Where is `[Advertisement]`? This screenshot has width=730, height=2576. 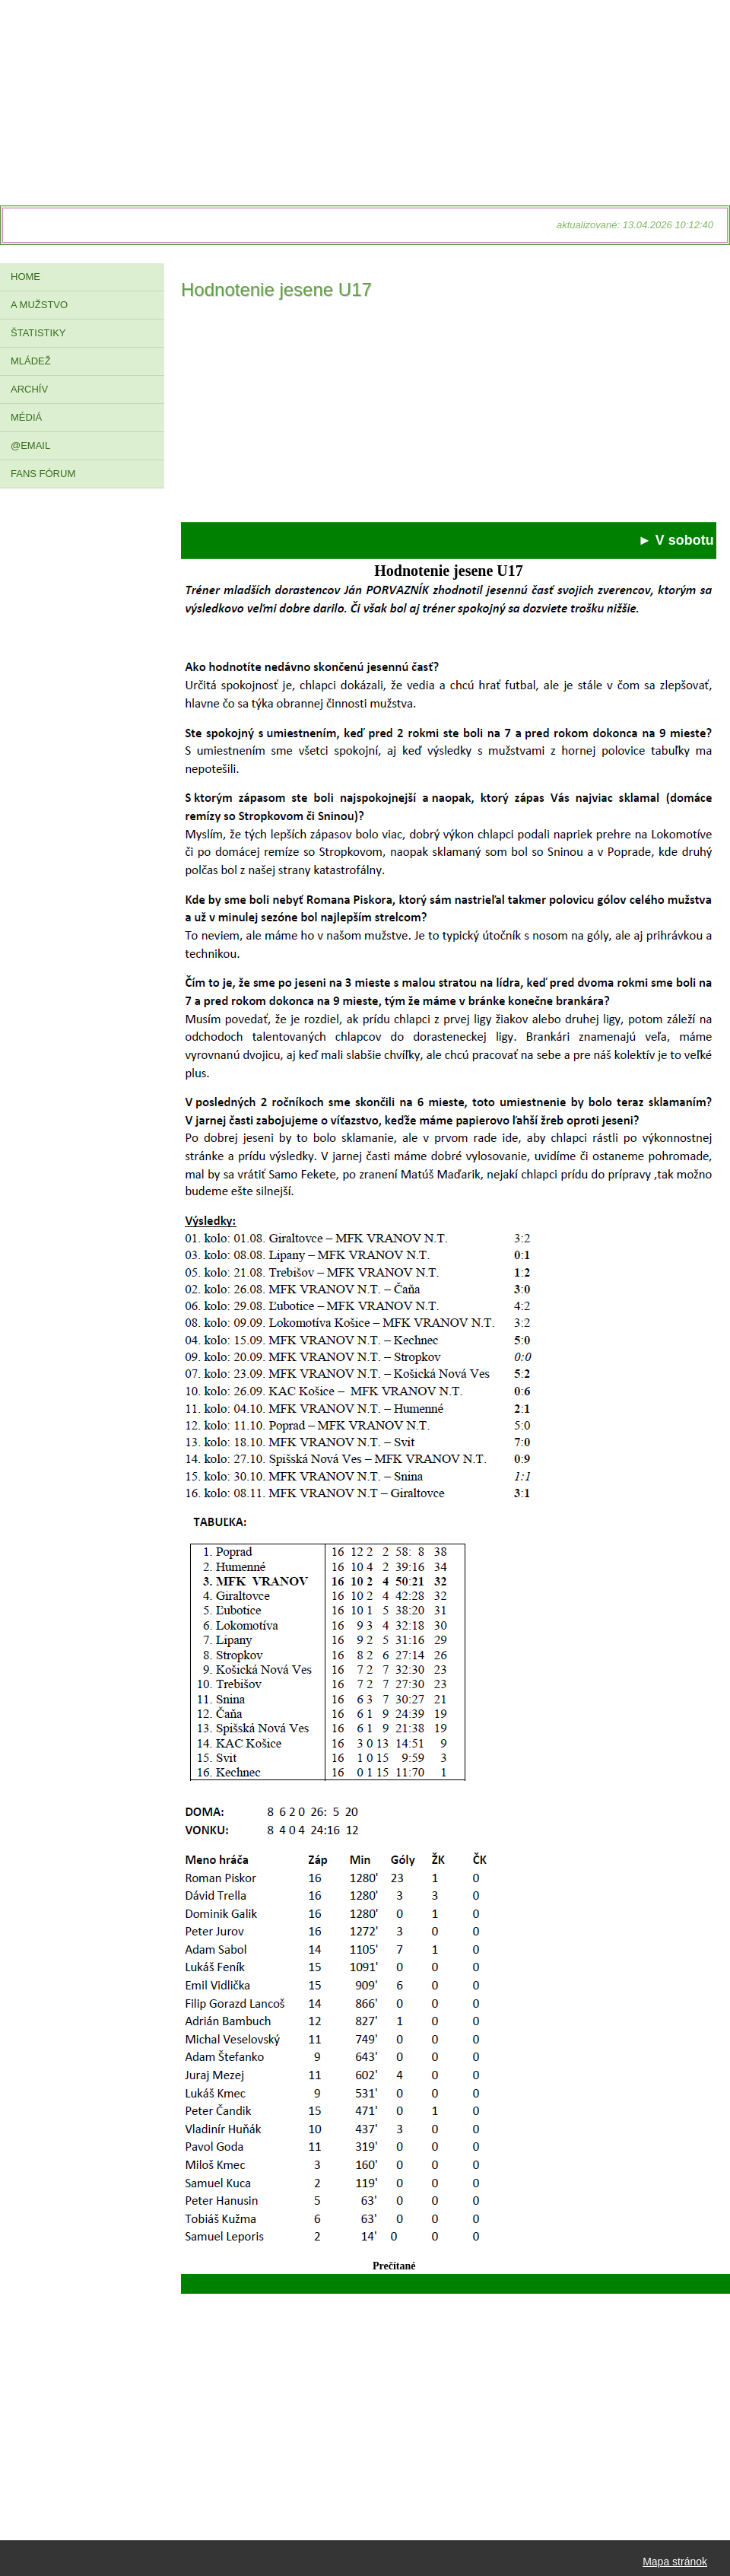
[Advertisement] is located at coordinates (448, 415).